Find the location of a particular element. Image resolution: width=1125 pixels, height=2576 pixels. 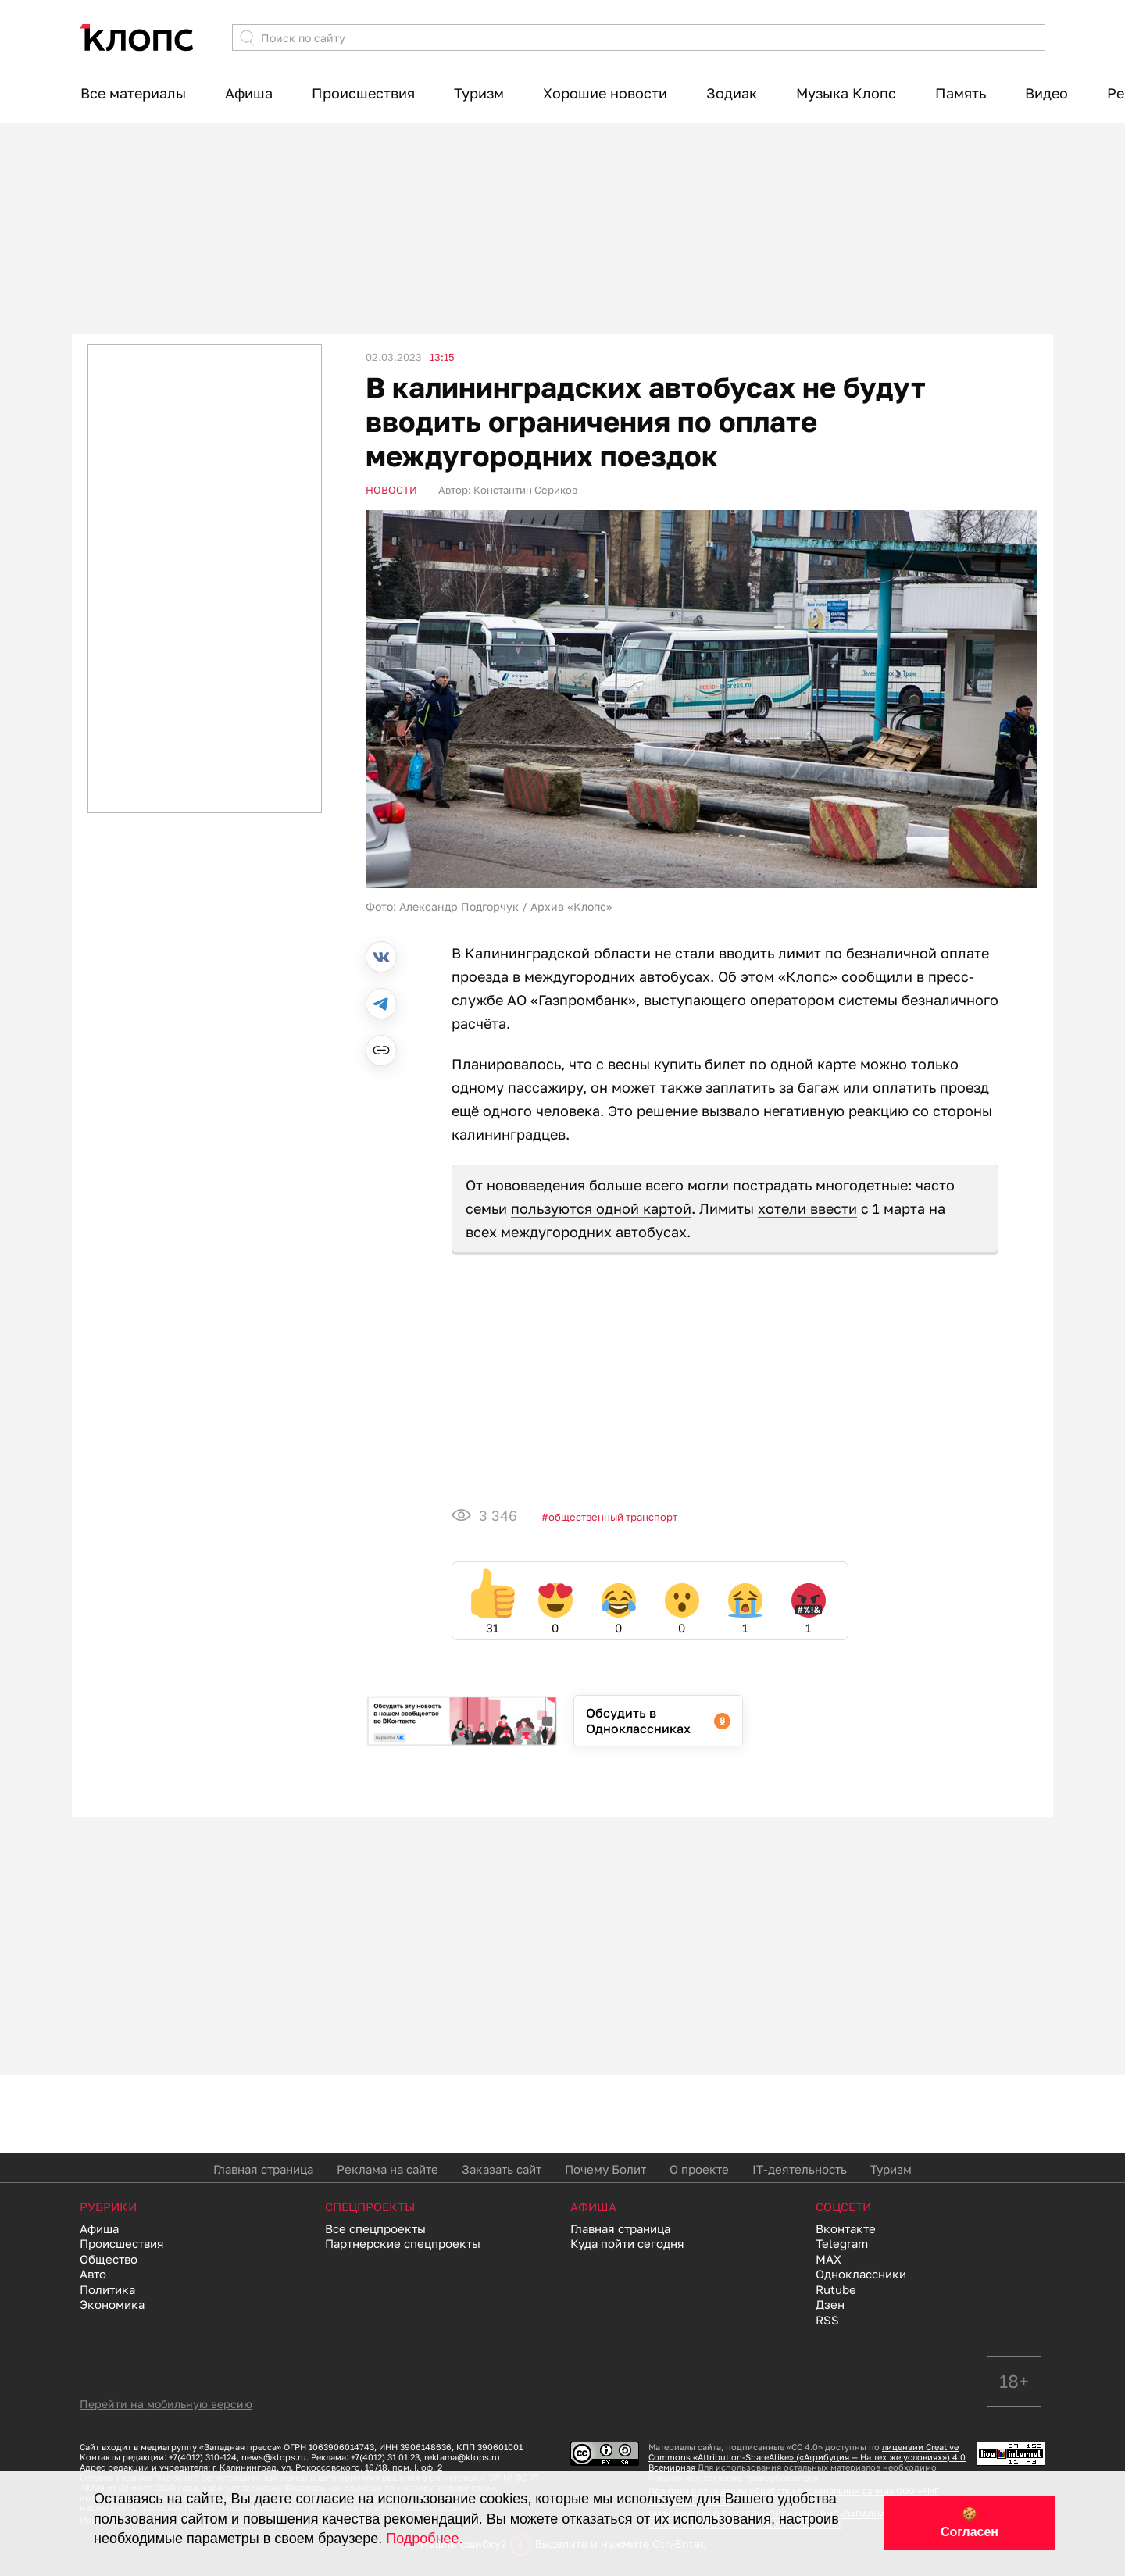

Общественный транспорт is located at coordinates (612, 1517).